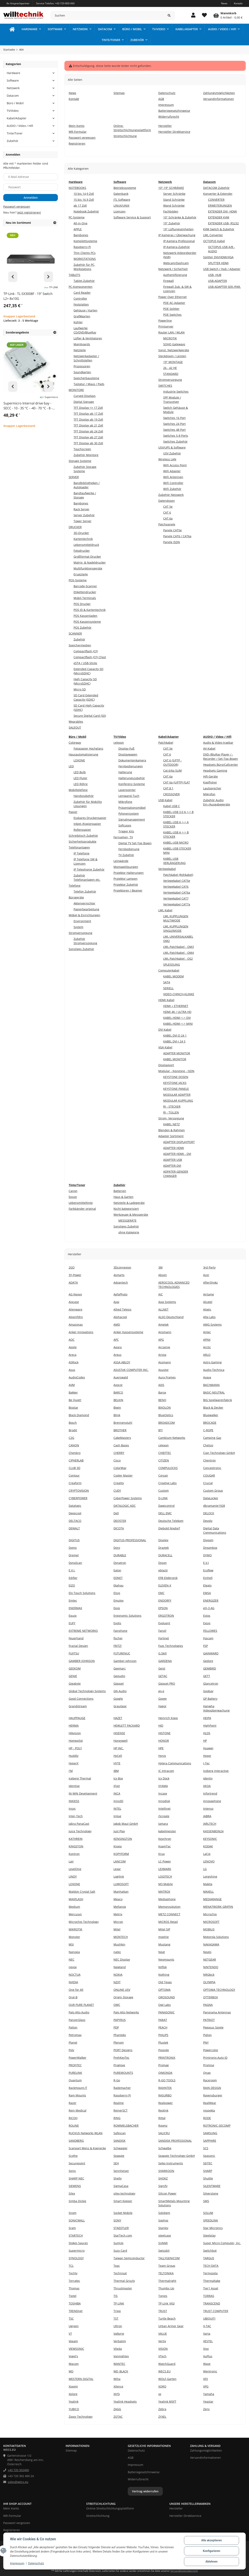 This screenshot has width=249, height=2576. What do you see at coordinates (206, 1616) in the screenshot?
I see `Estos` at bounding box center [206, 1616].